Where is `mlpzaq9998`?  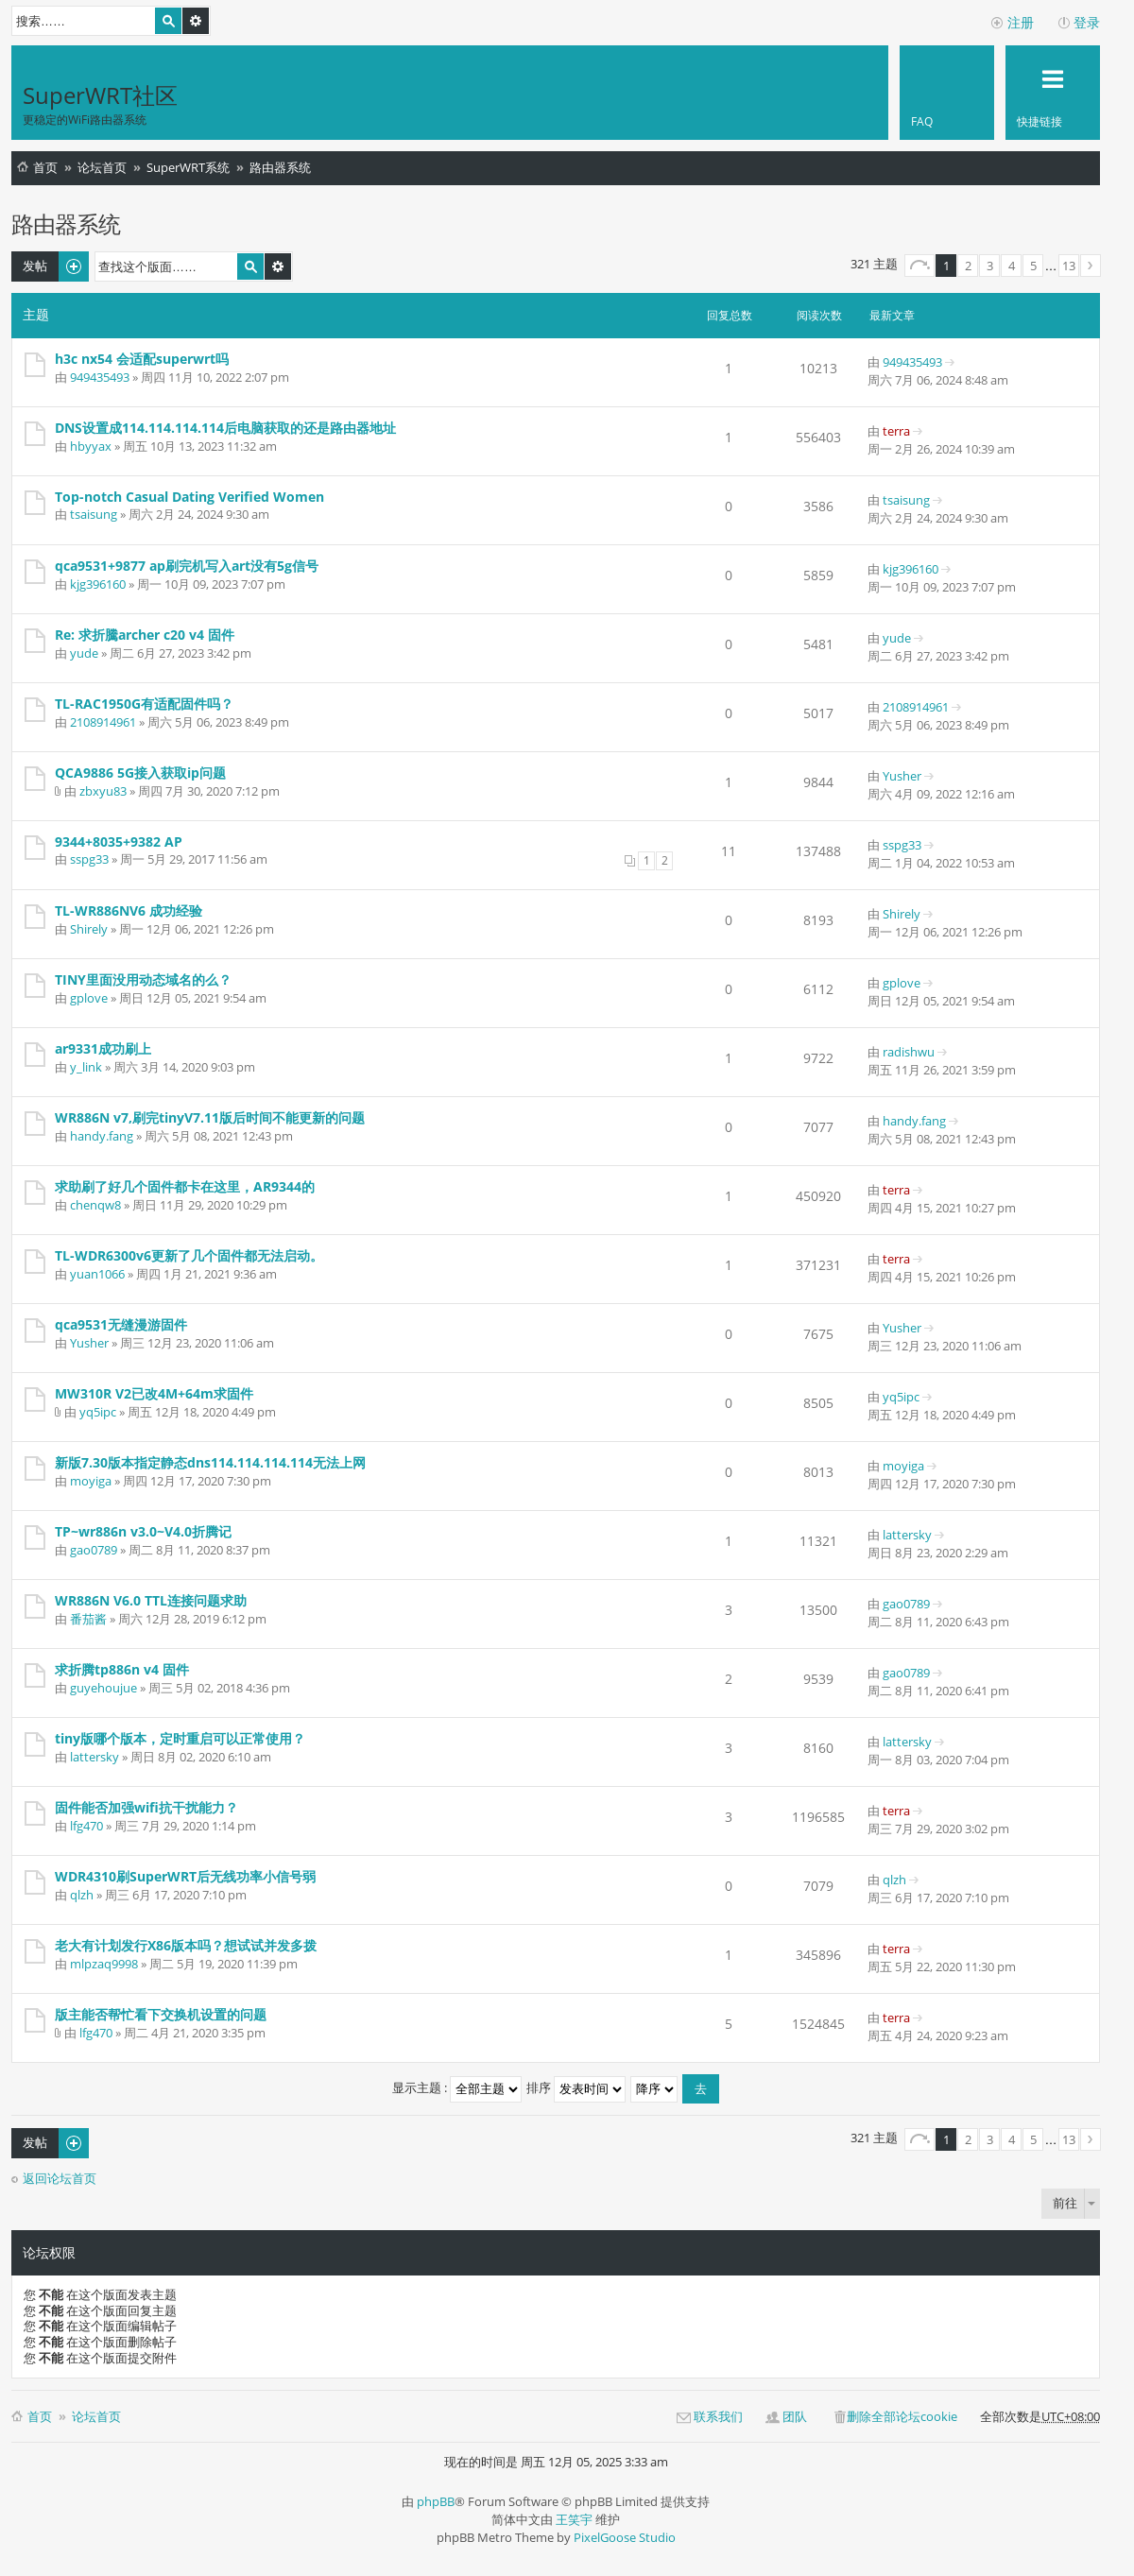
mlpzaq9998 is located at coordinates (104, 1963).